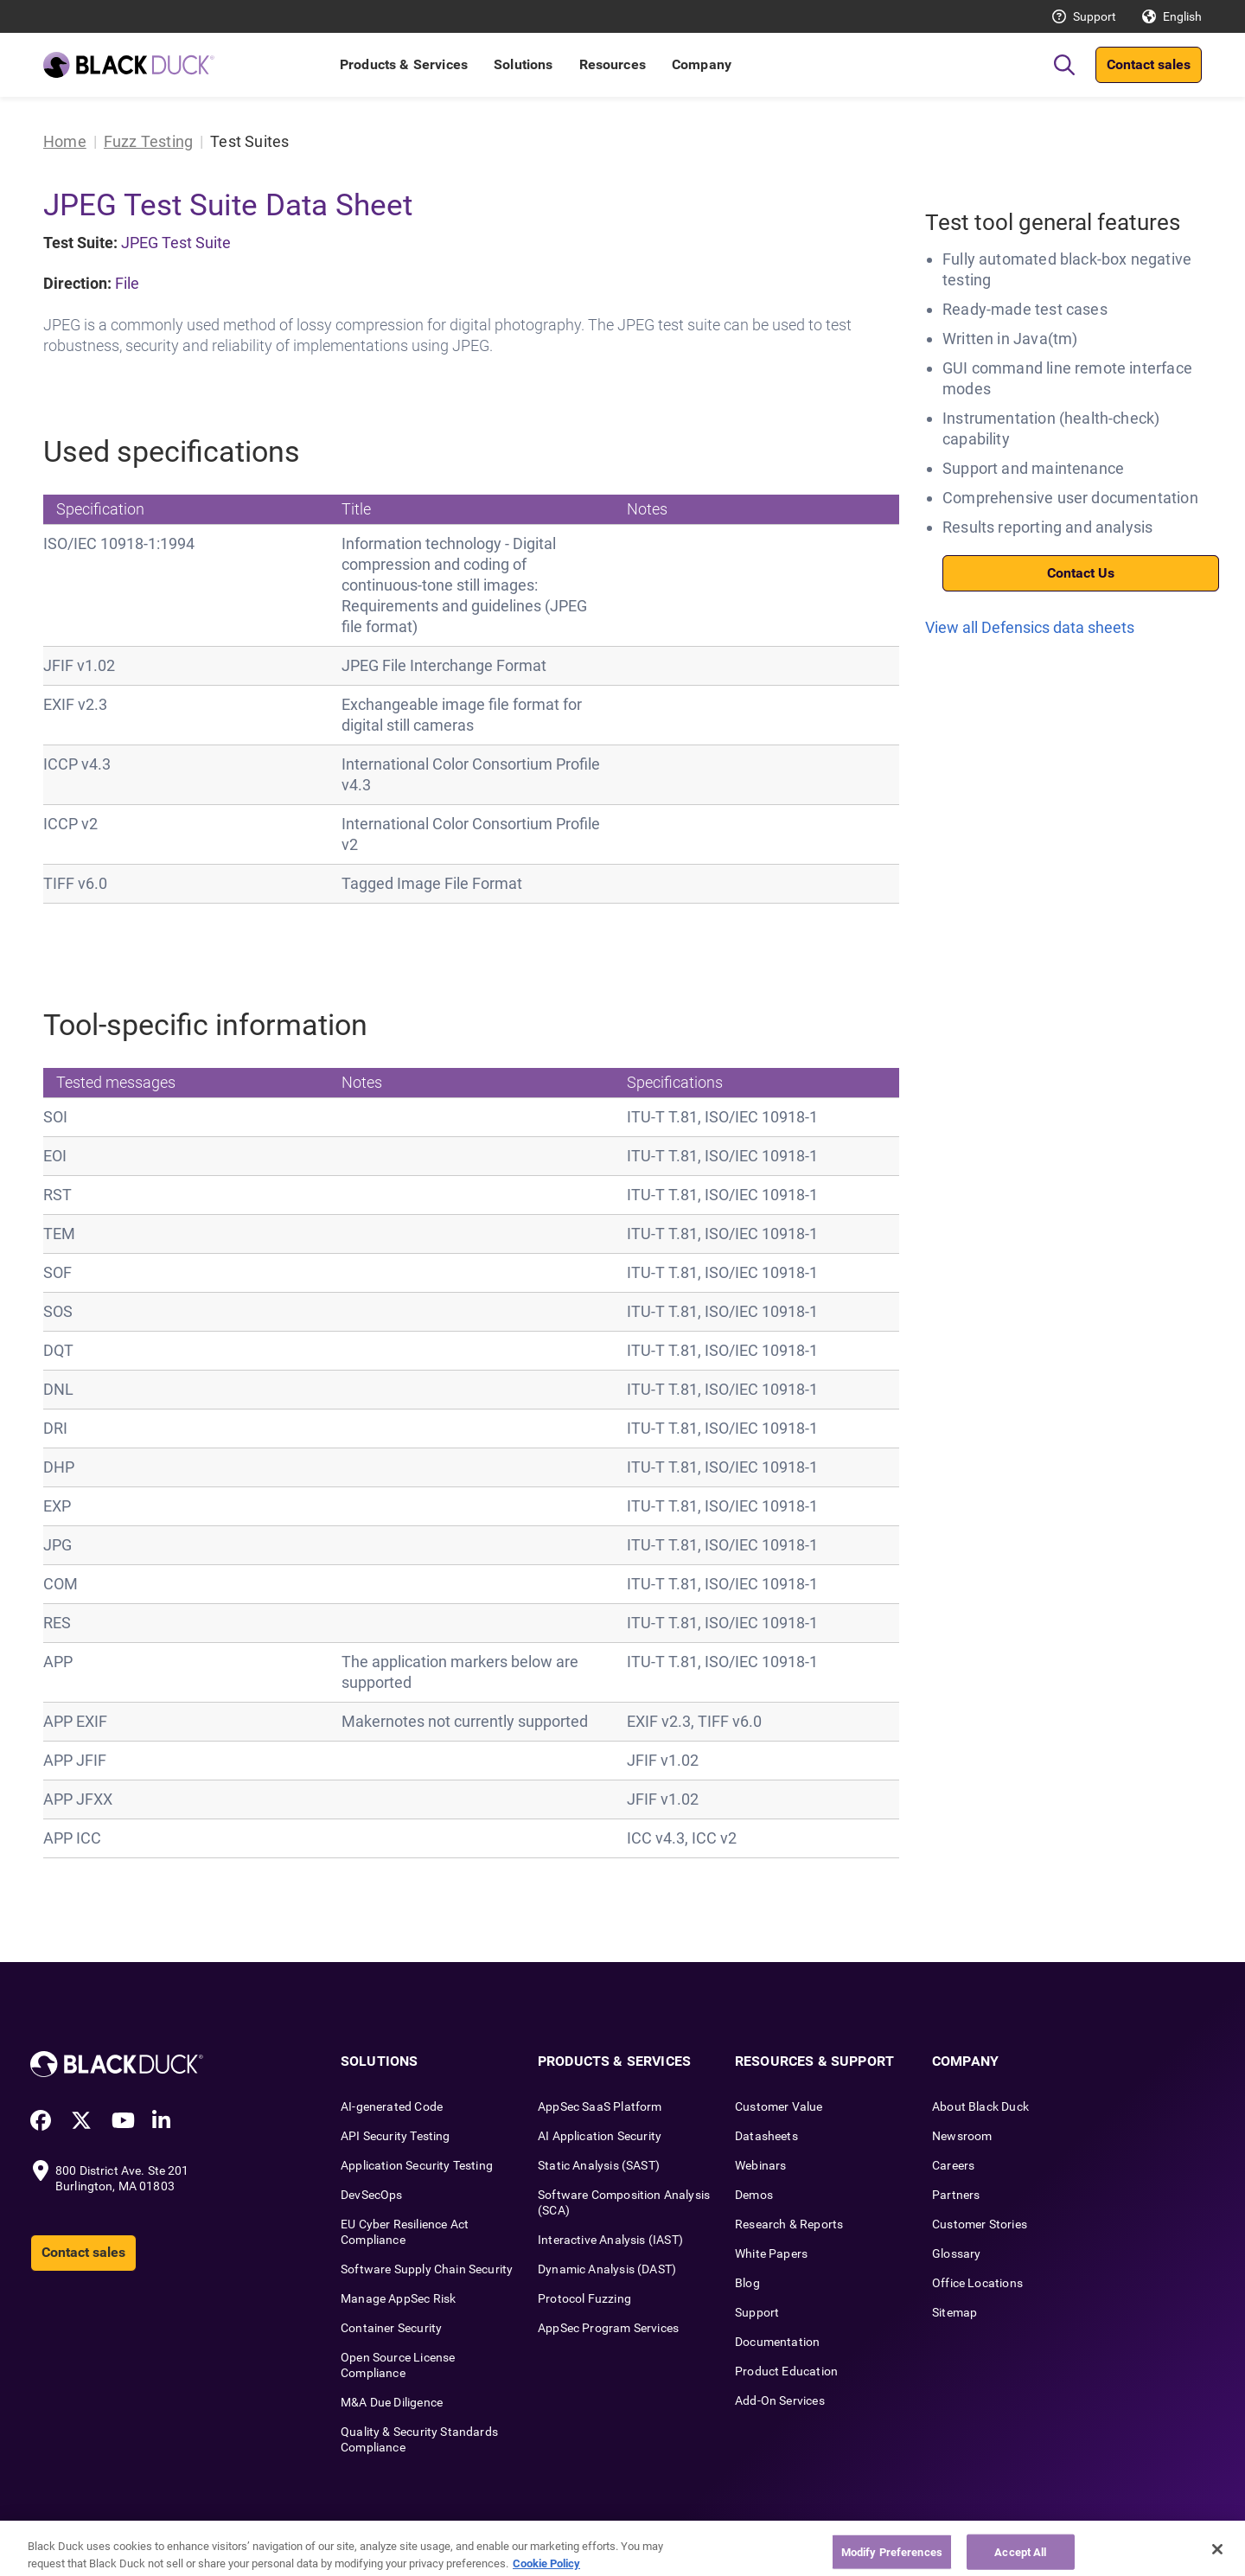  I want to click on Customer Stories, so click(979, 2224).